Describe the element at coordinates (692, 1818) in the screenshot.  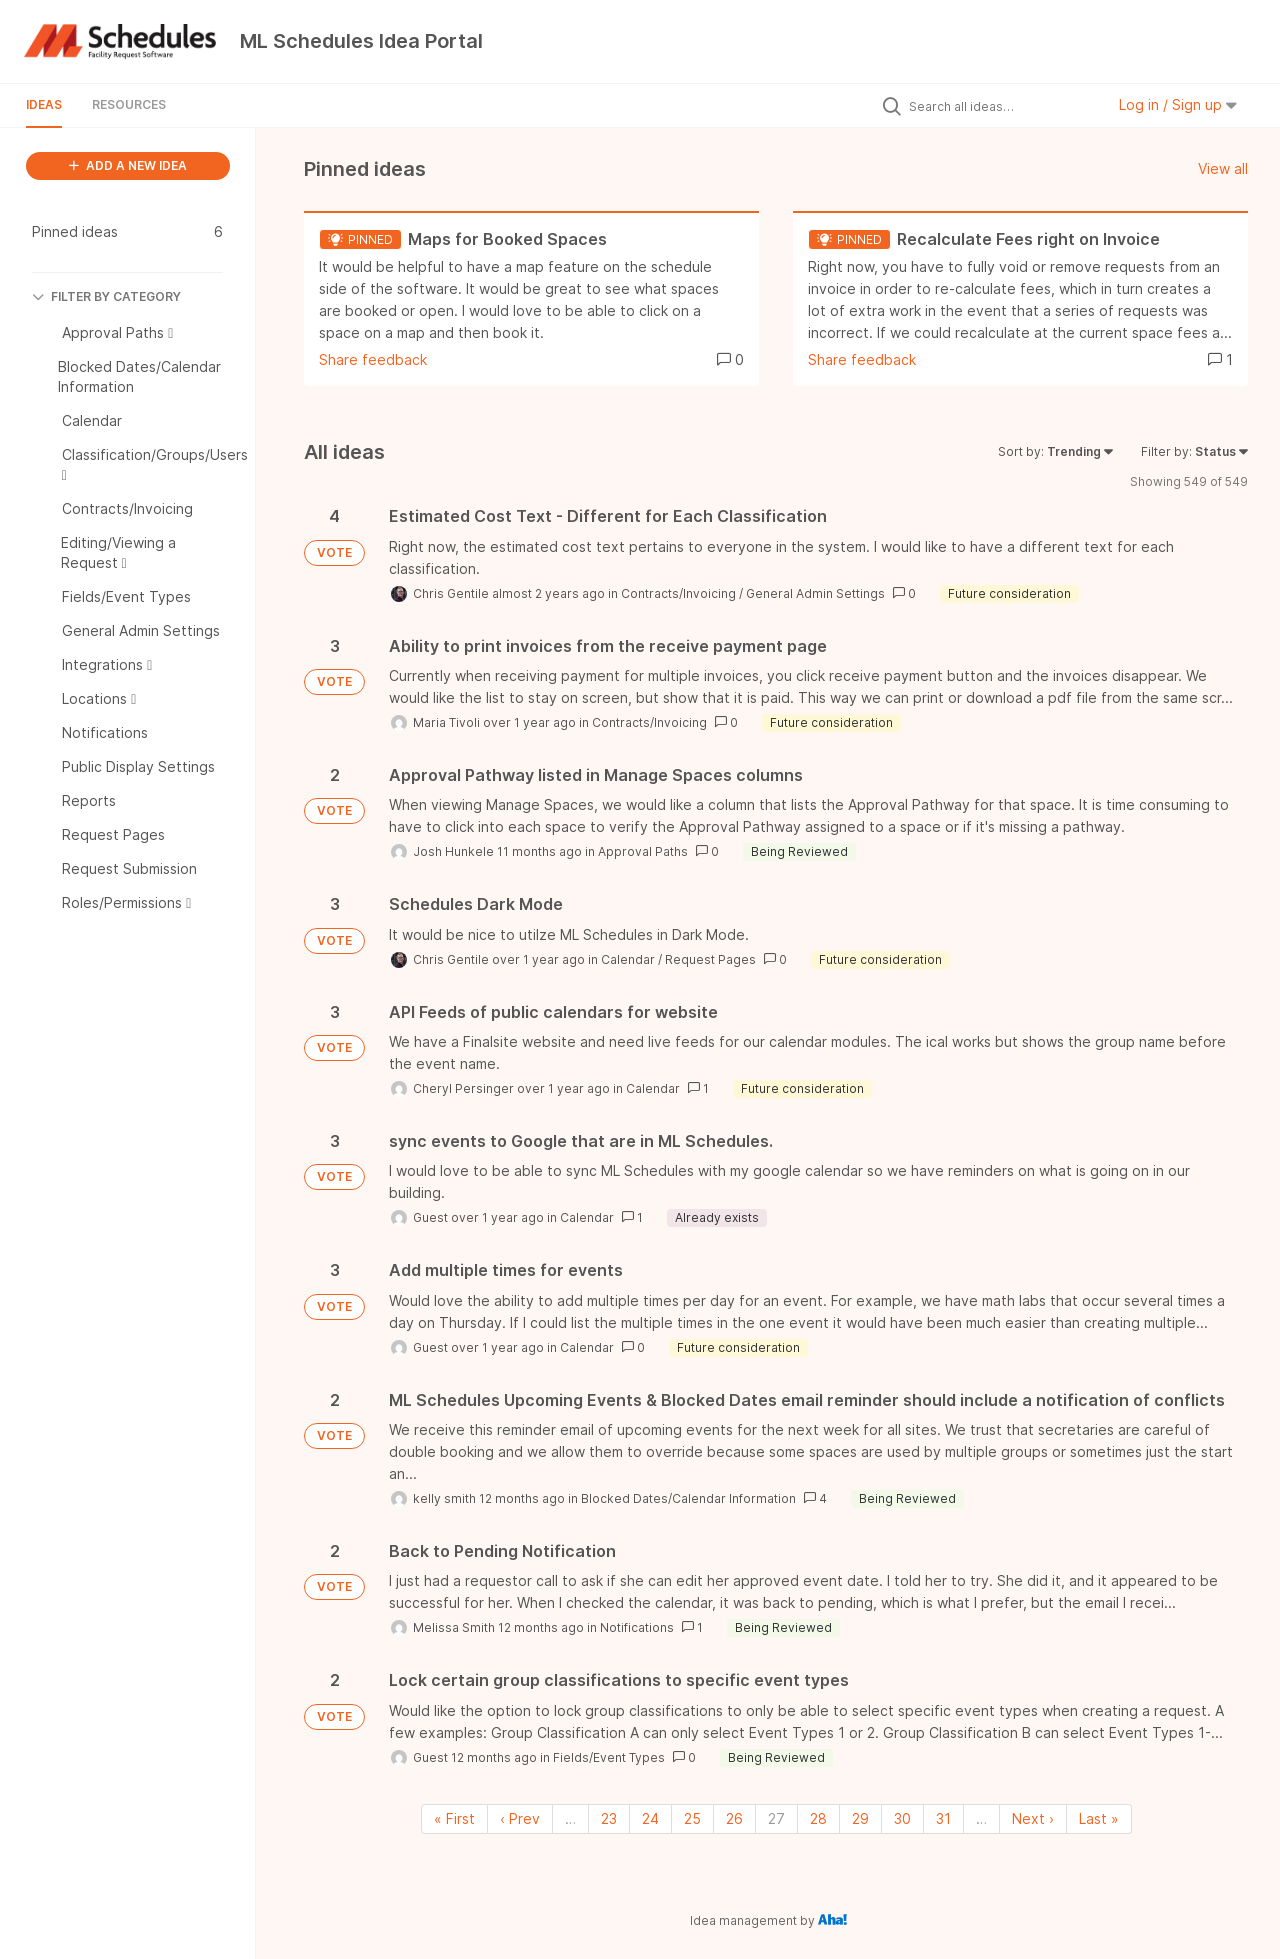
I see `25 [Page 25]` at that location.